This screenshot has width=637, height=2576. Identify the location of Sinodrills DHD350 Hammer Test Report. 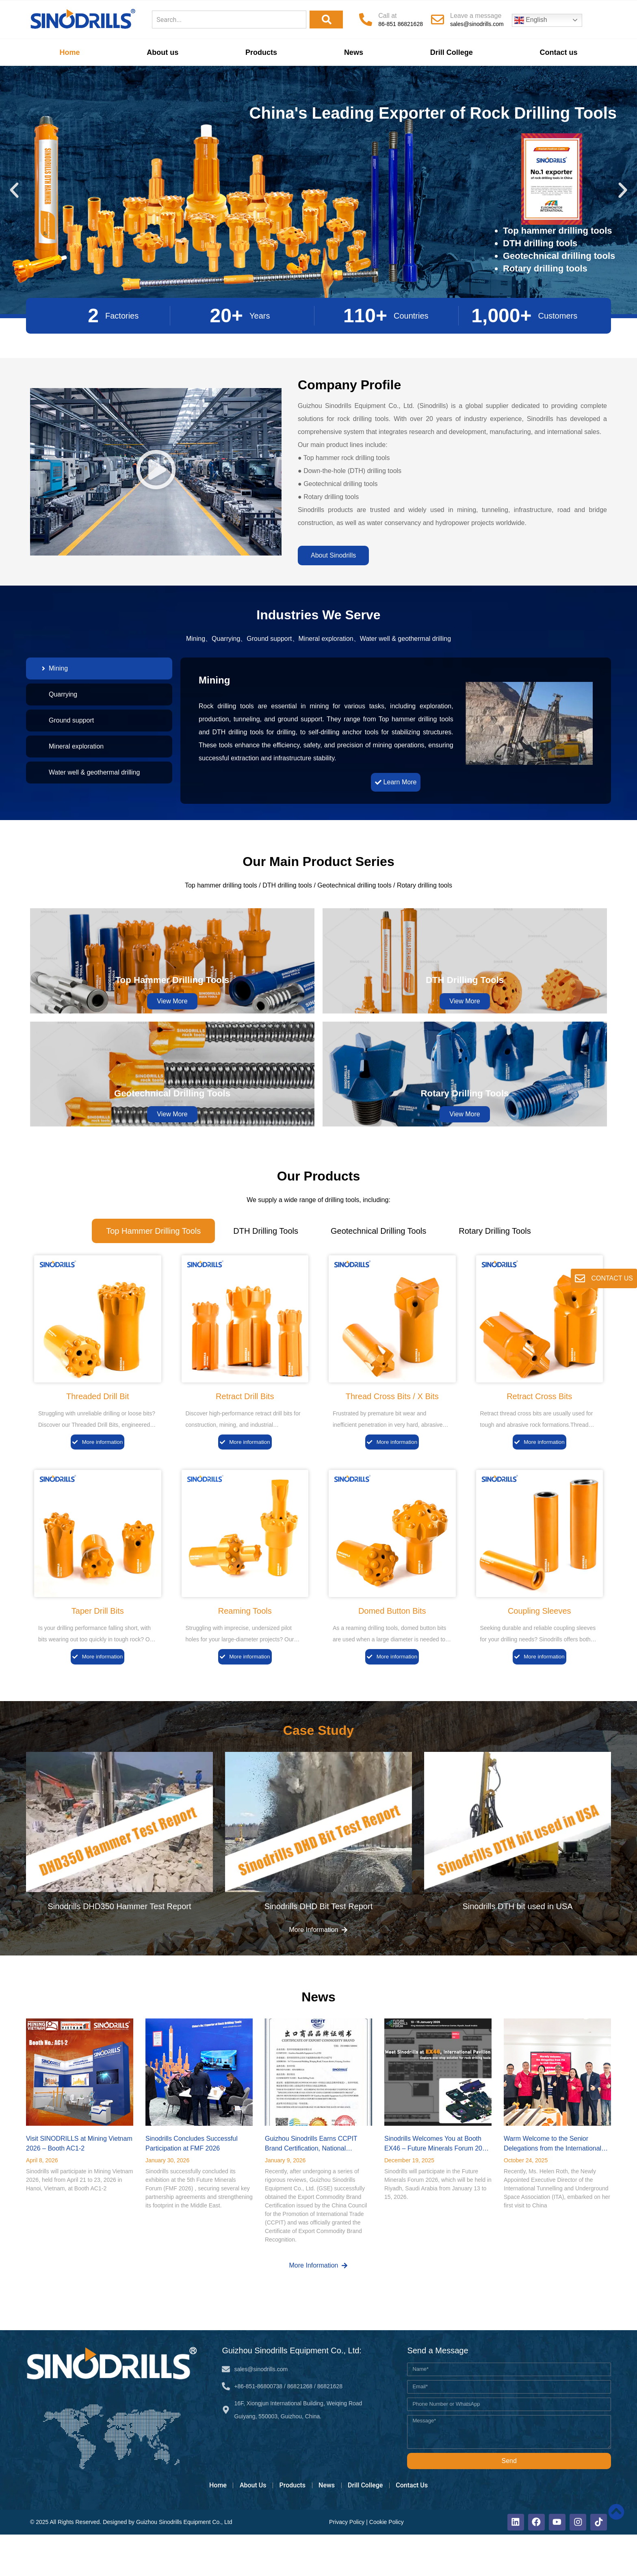
(119, 1944).